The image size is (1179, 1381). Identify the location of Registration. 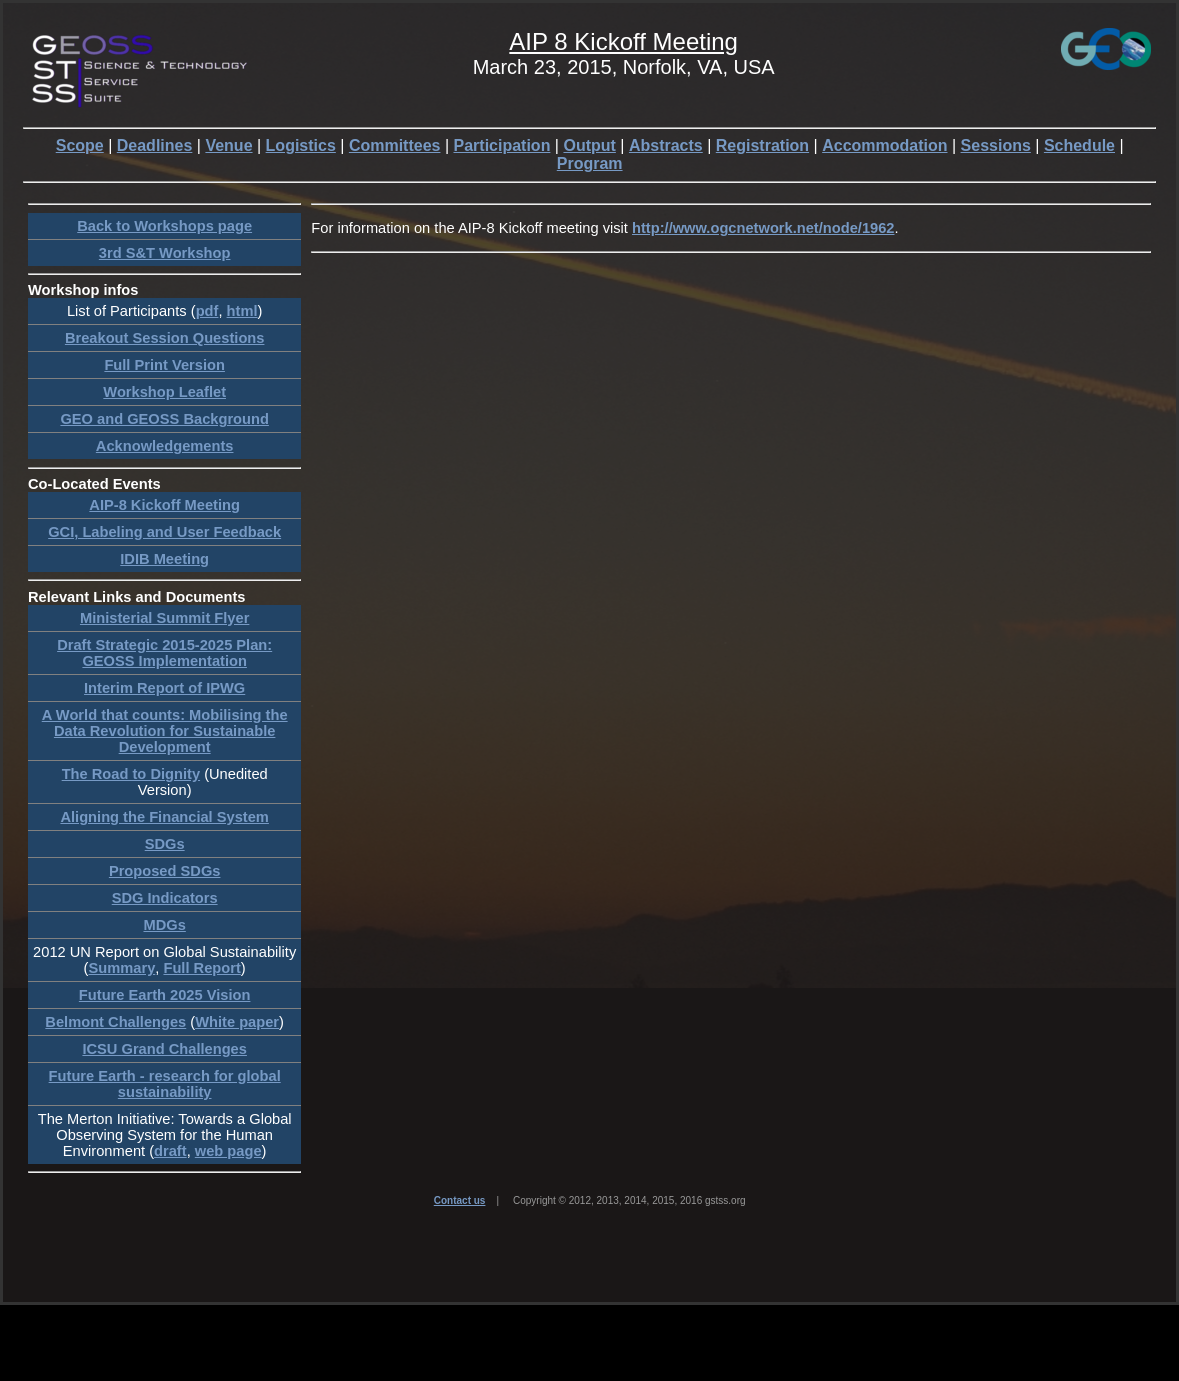
(762, 145).